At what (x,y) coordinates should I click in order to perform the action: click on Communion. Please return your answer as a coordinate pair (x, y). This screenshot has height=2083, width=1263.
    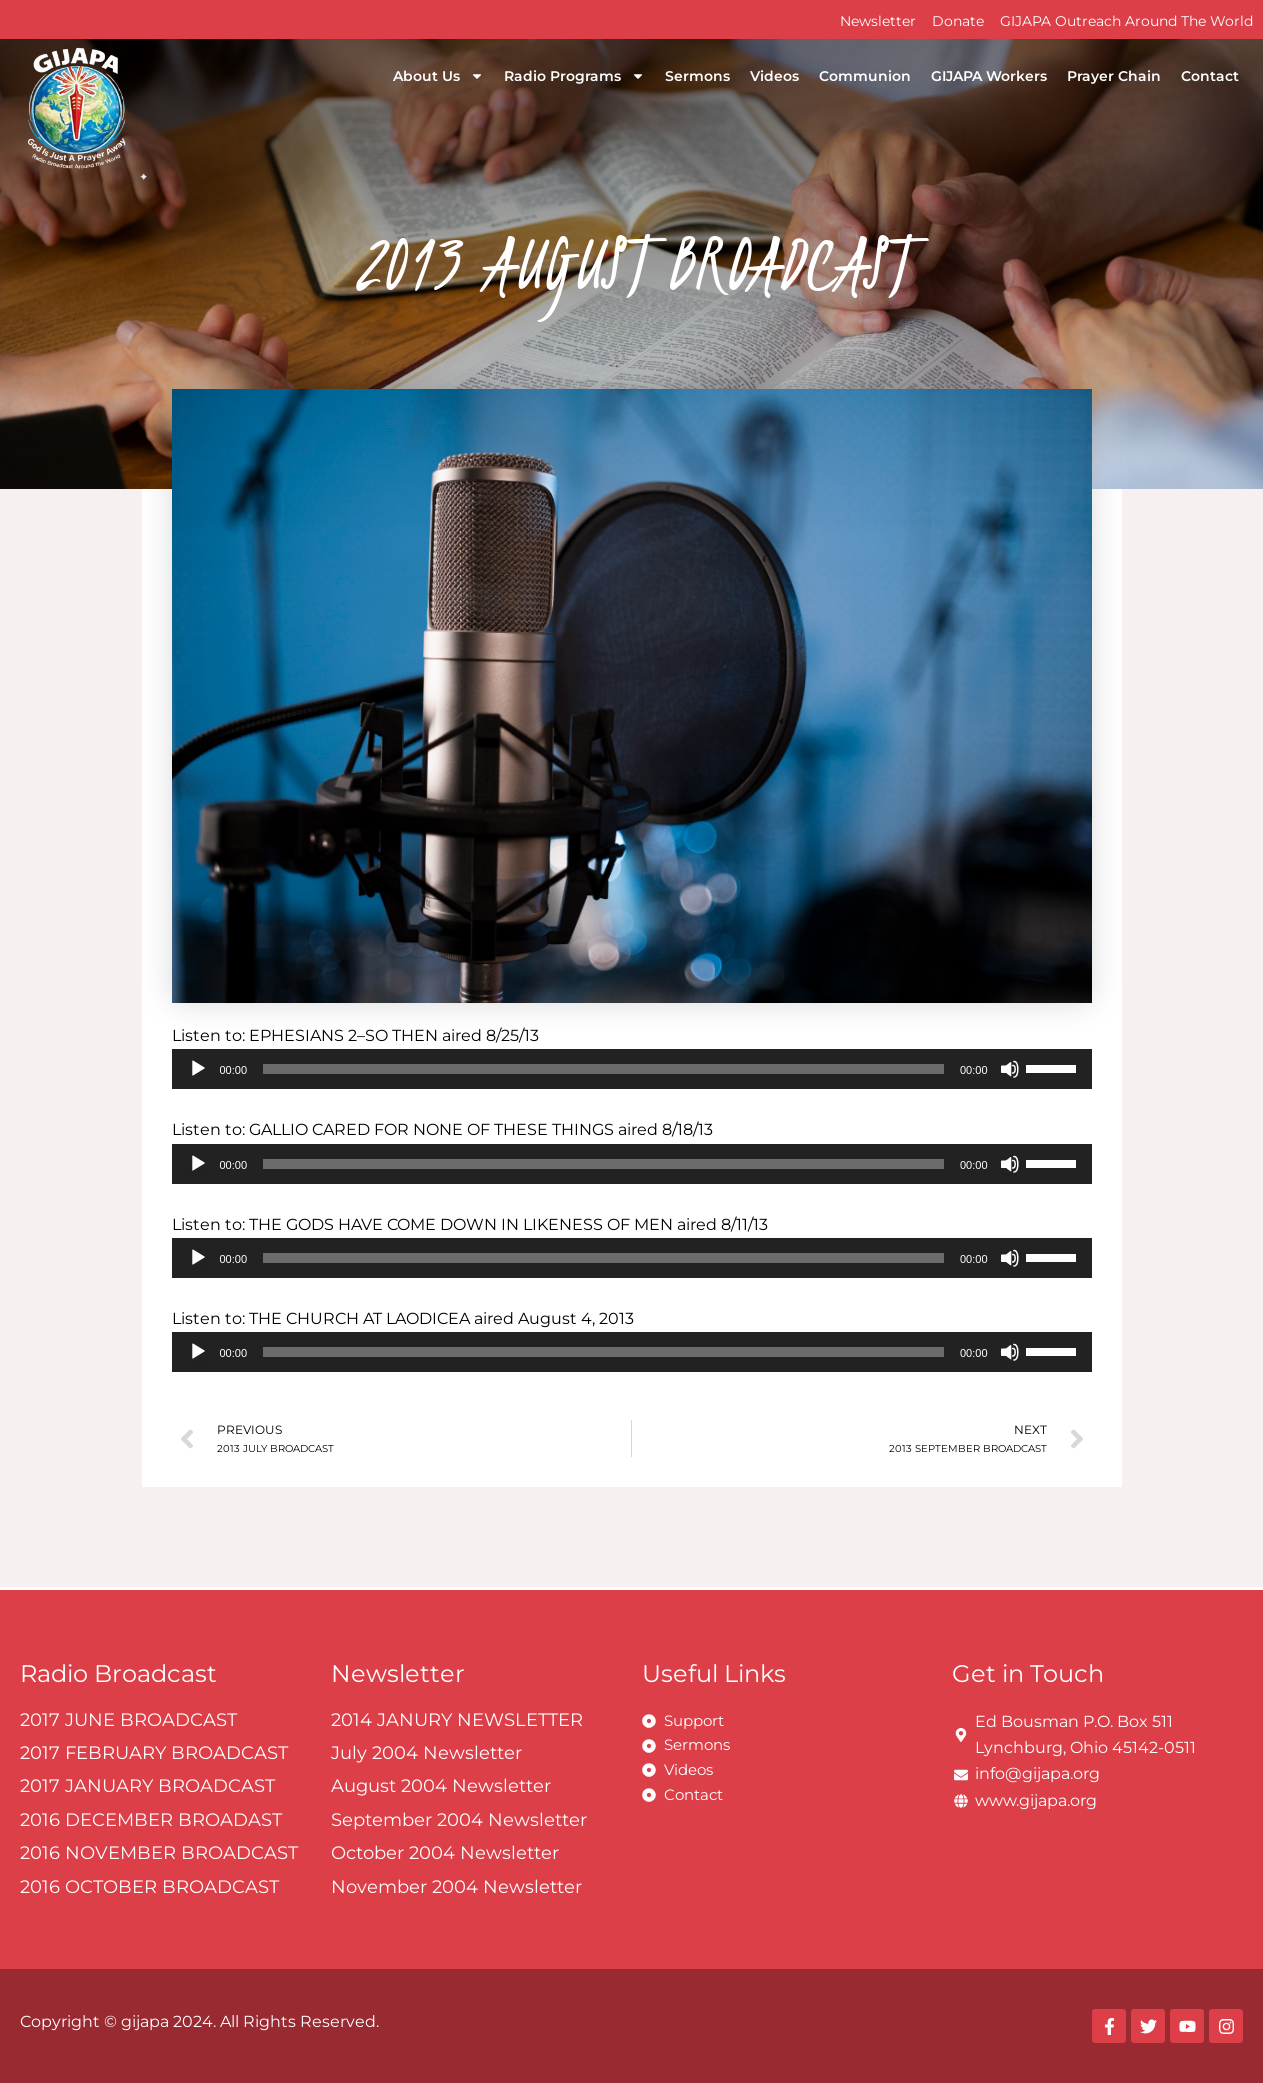
    Looking at the image, I should click on (865, 76).